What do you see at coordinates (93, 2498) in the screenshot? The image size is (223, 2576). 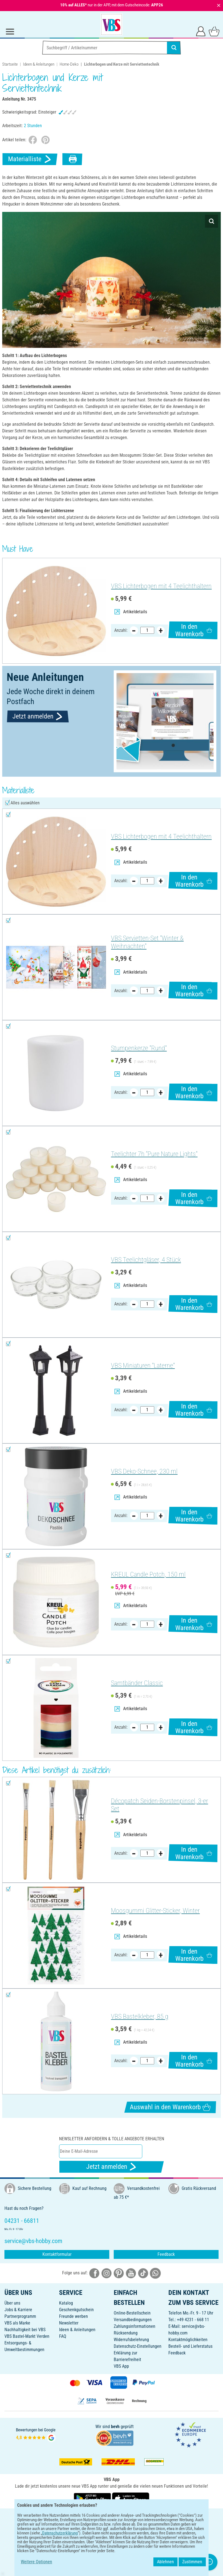 I see `[VBS App bei Google Play herunterladen]` at bounding box center [93, 2498].